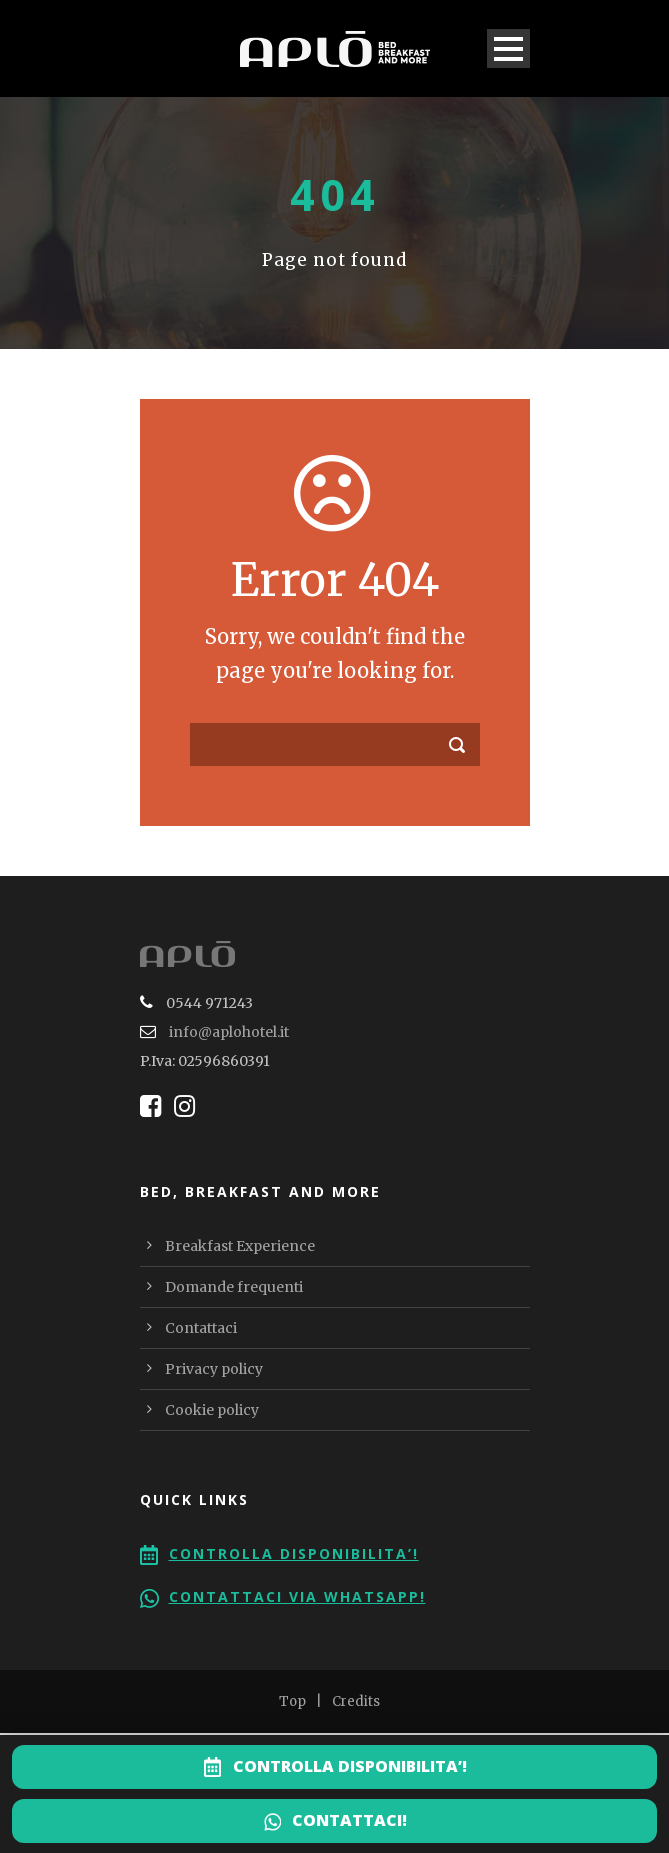  What do you see at coordinates (214, 1369) in the screenshot?
I see `Privacy policy` at bounding box center [214, 1369].